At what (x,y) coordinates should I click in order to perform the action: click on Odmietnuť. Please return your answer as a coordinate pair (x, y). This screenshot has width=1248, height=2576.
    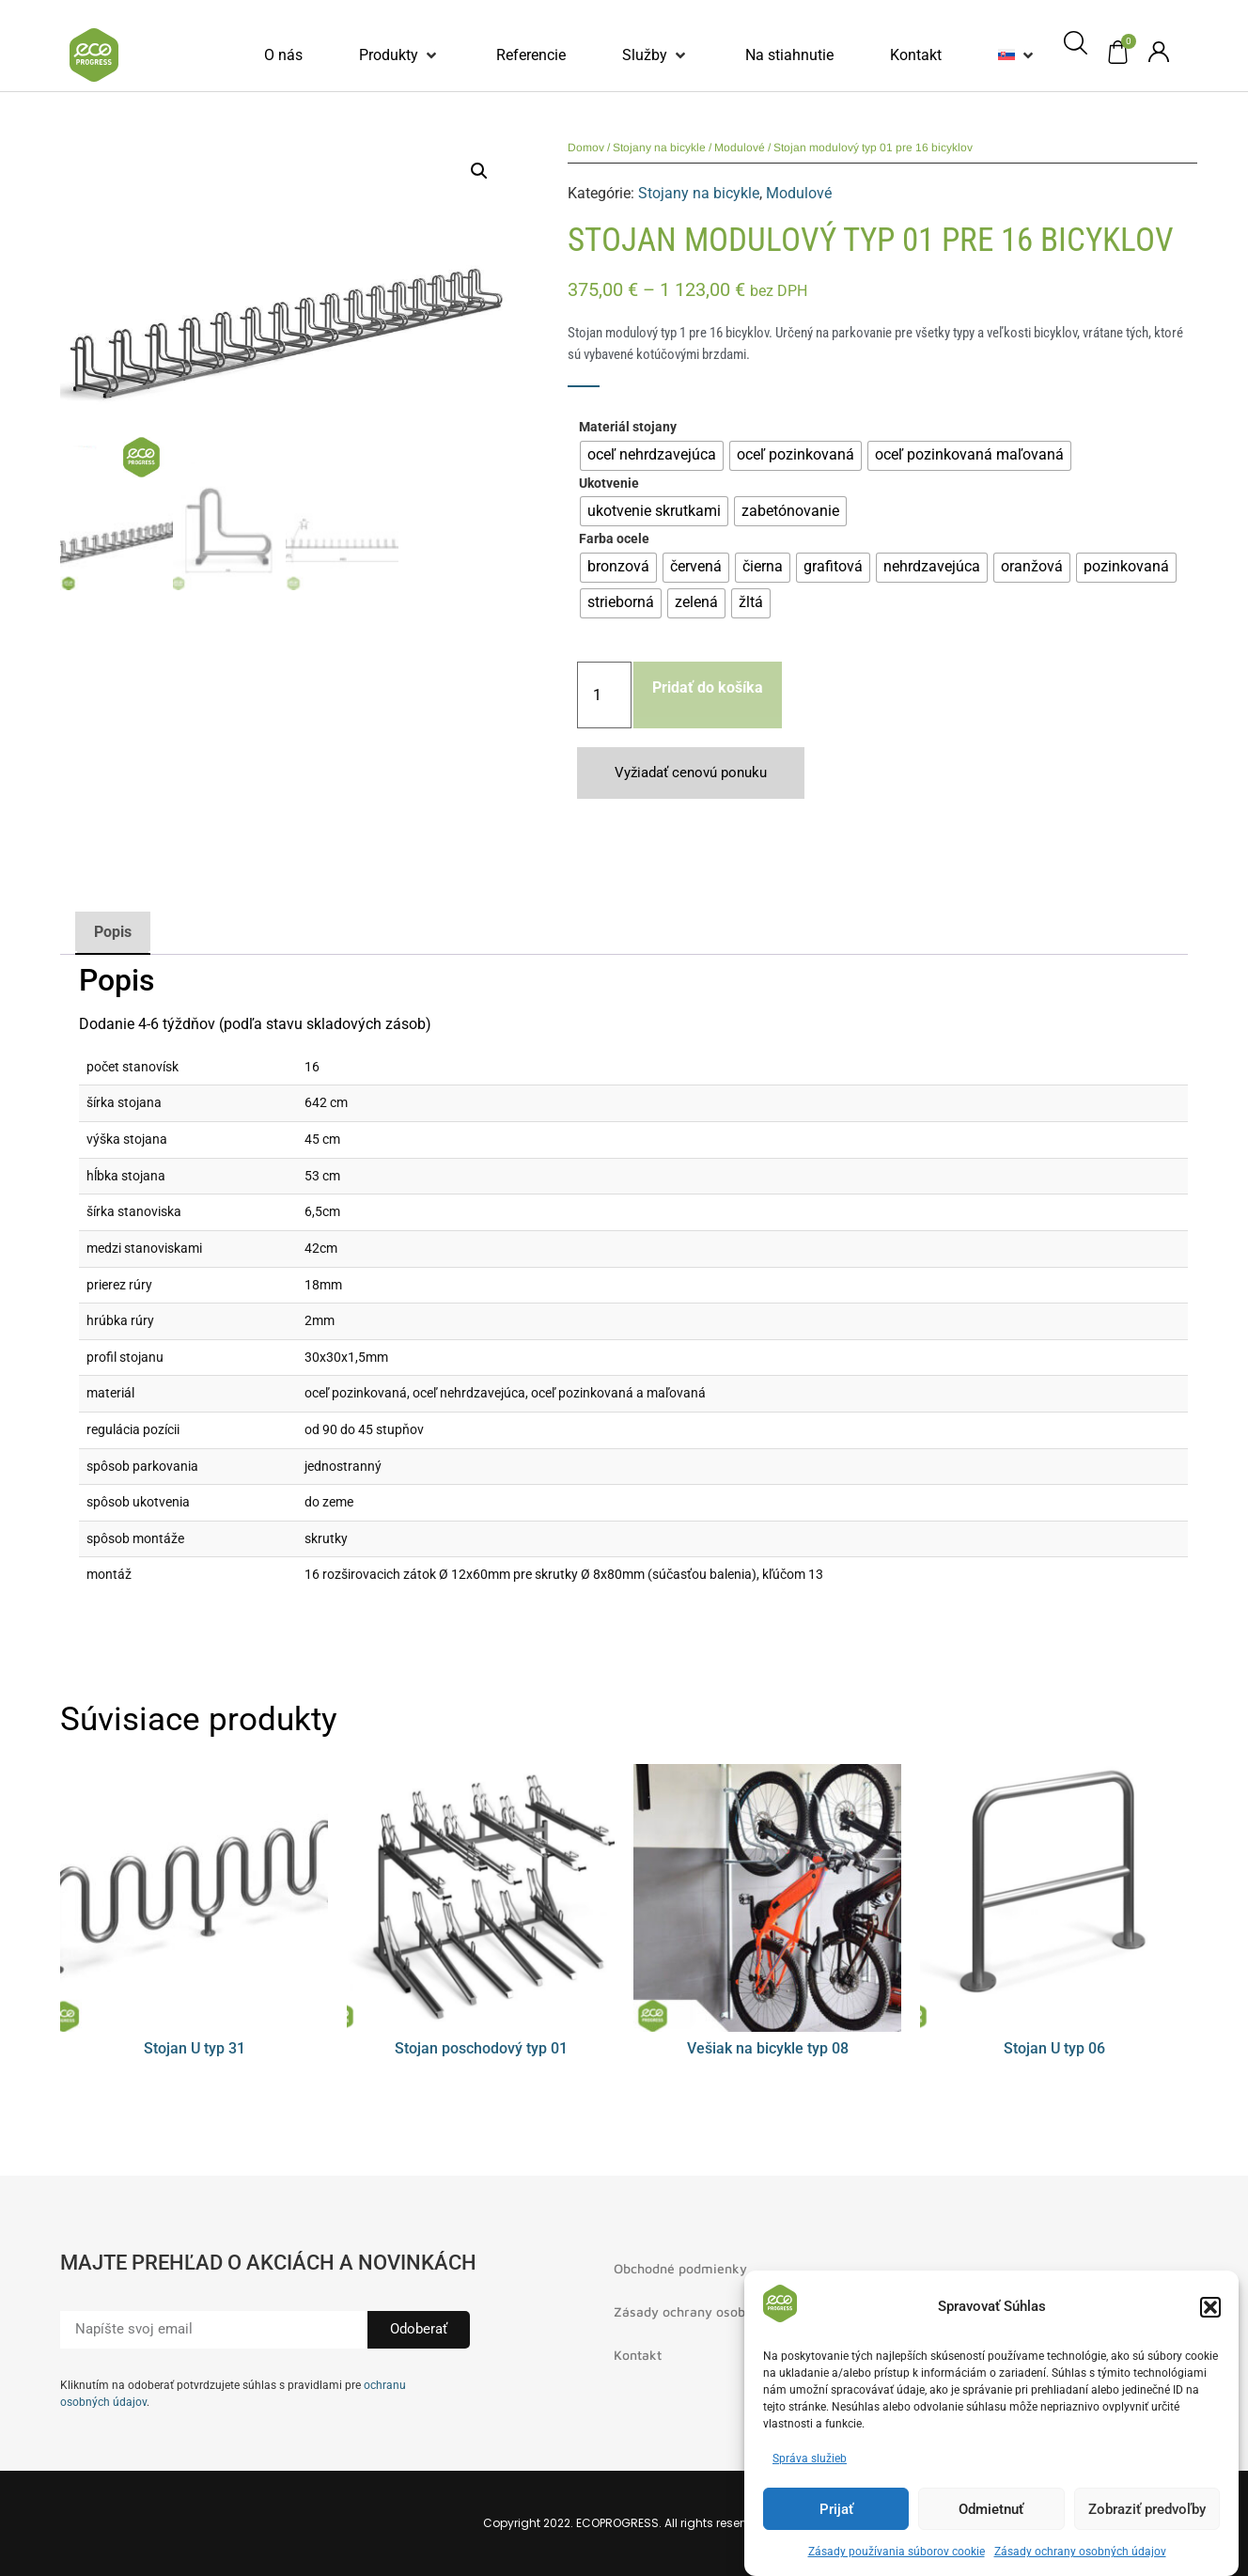
    Looking at the image, I should click on (991, 2509).